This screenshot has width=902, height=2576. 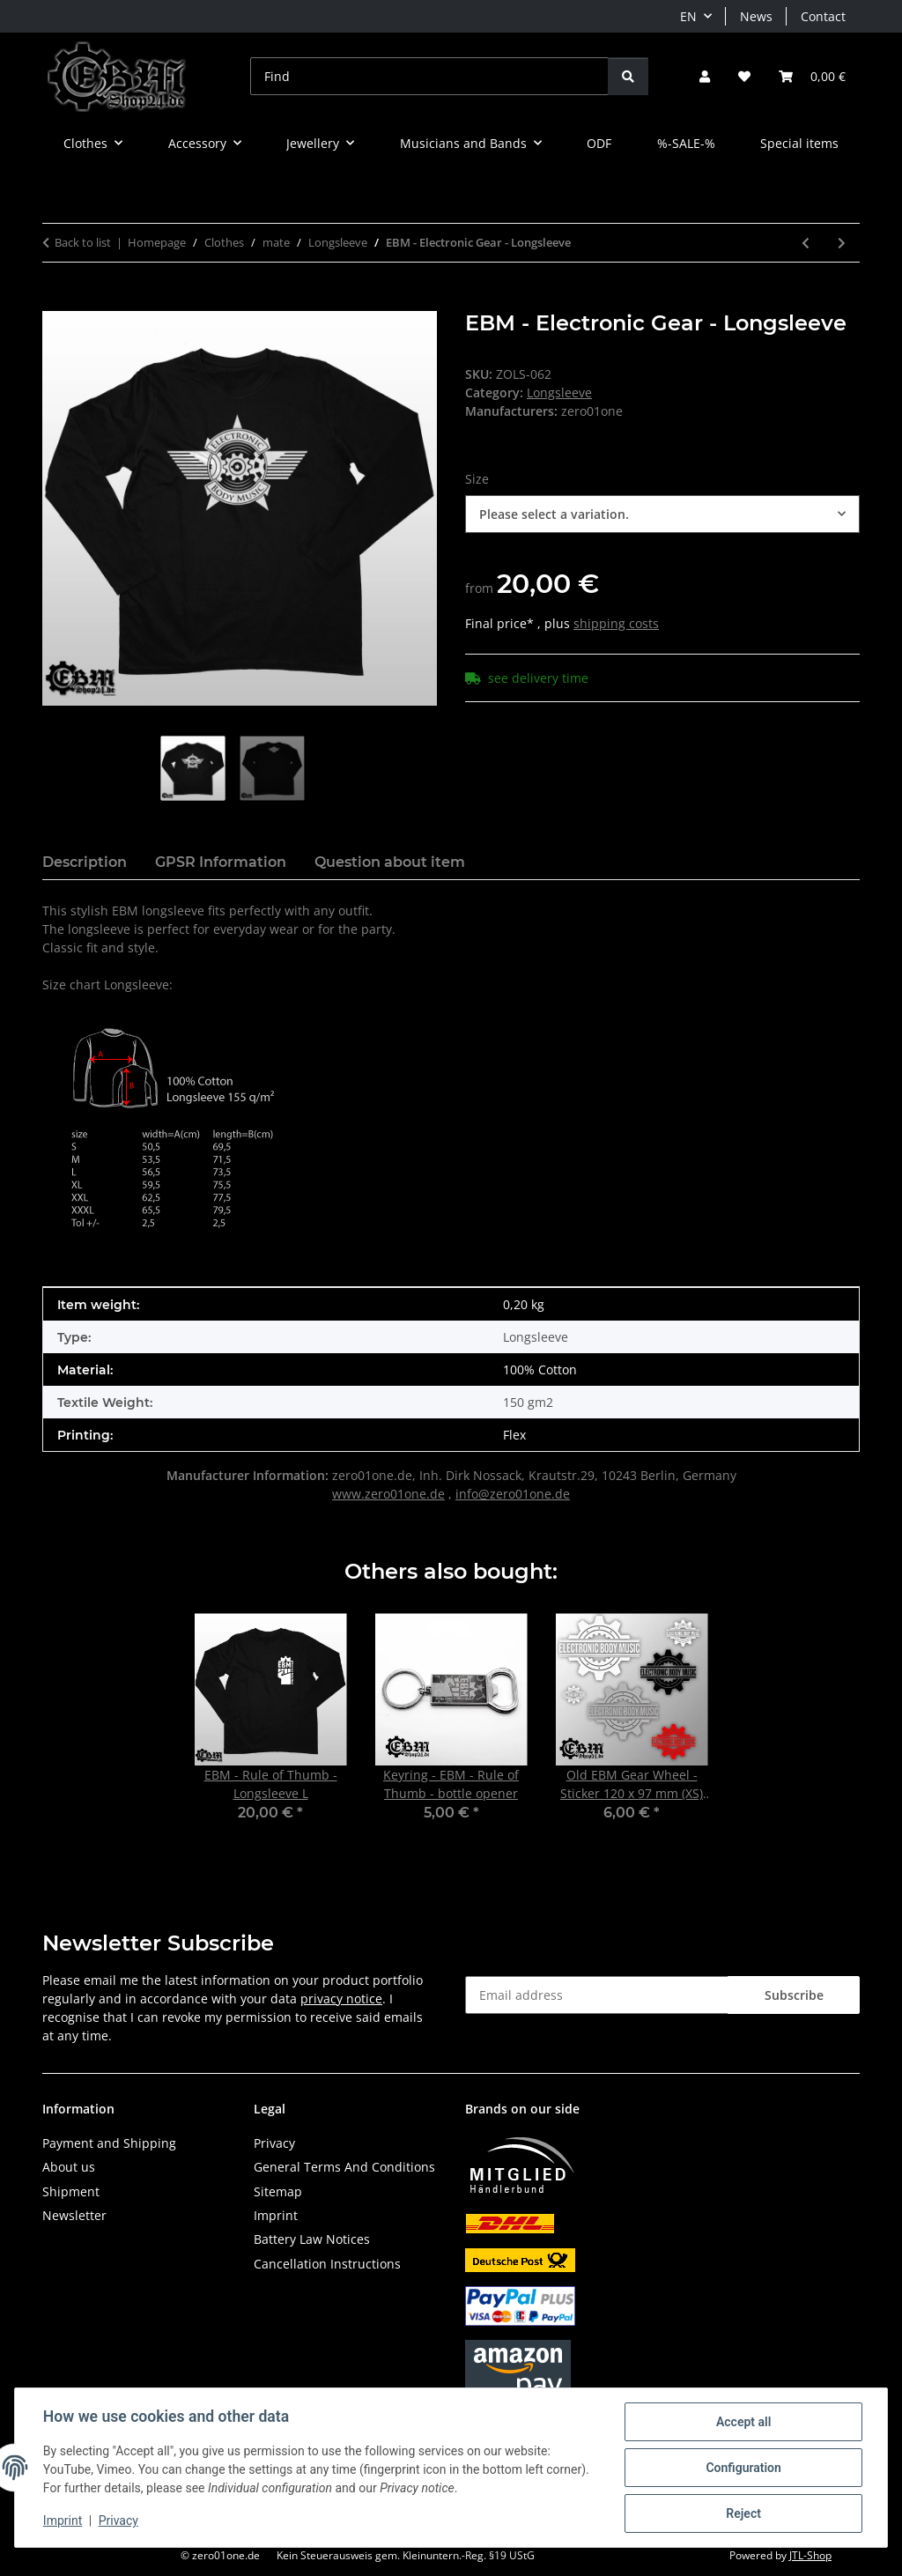 What do you see at coordinates (756, 16) in the screenshot?
I see `News` at bounding box center [756, 16].